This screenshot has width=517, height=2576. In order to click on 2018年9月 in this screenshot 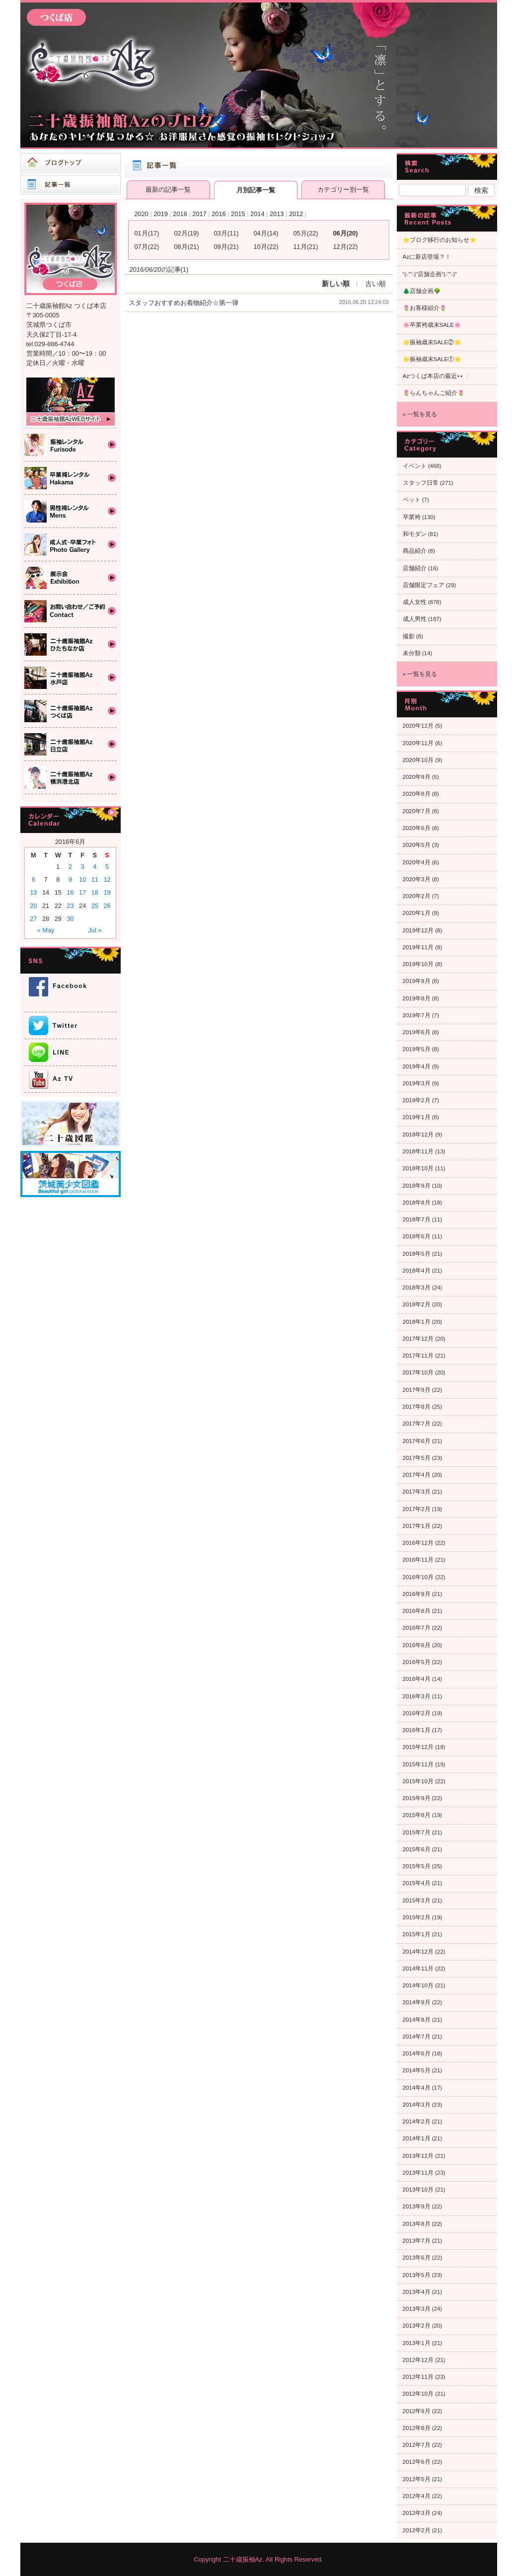, I will do `click(417, 1186)`.